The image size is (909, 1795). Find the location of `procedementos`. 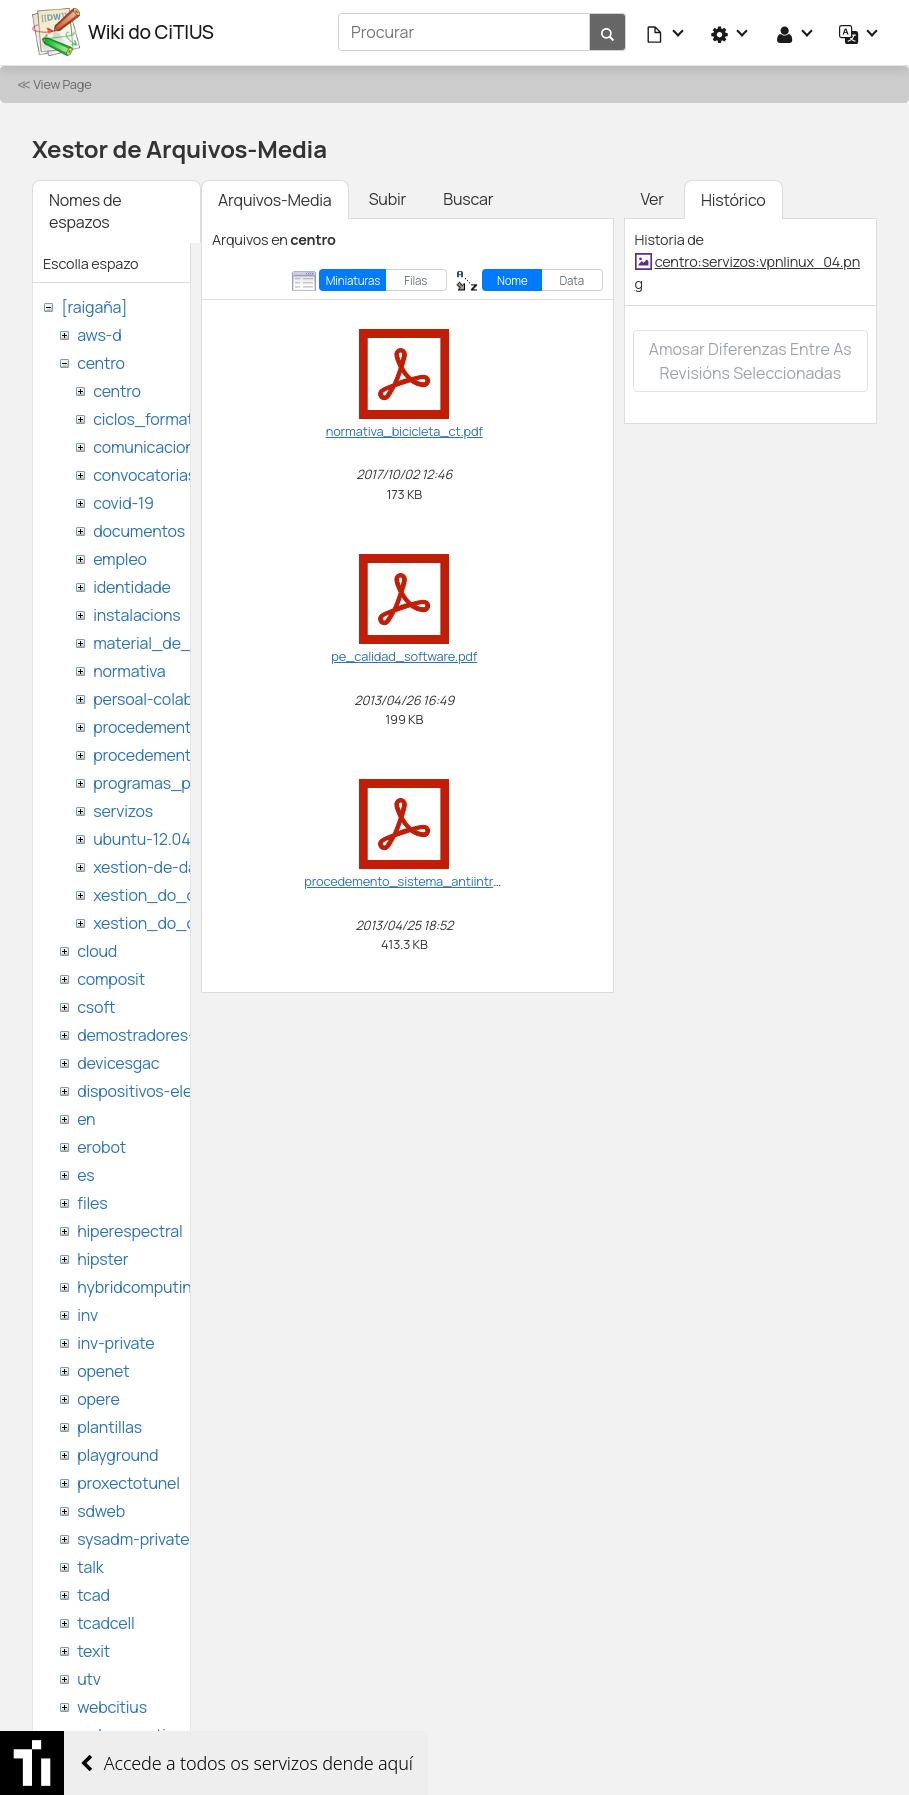

procedementos is located at coordinates (150, 726).